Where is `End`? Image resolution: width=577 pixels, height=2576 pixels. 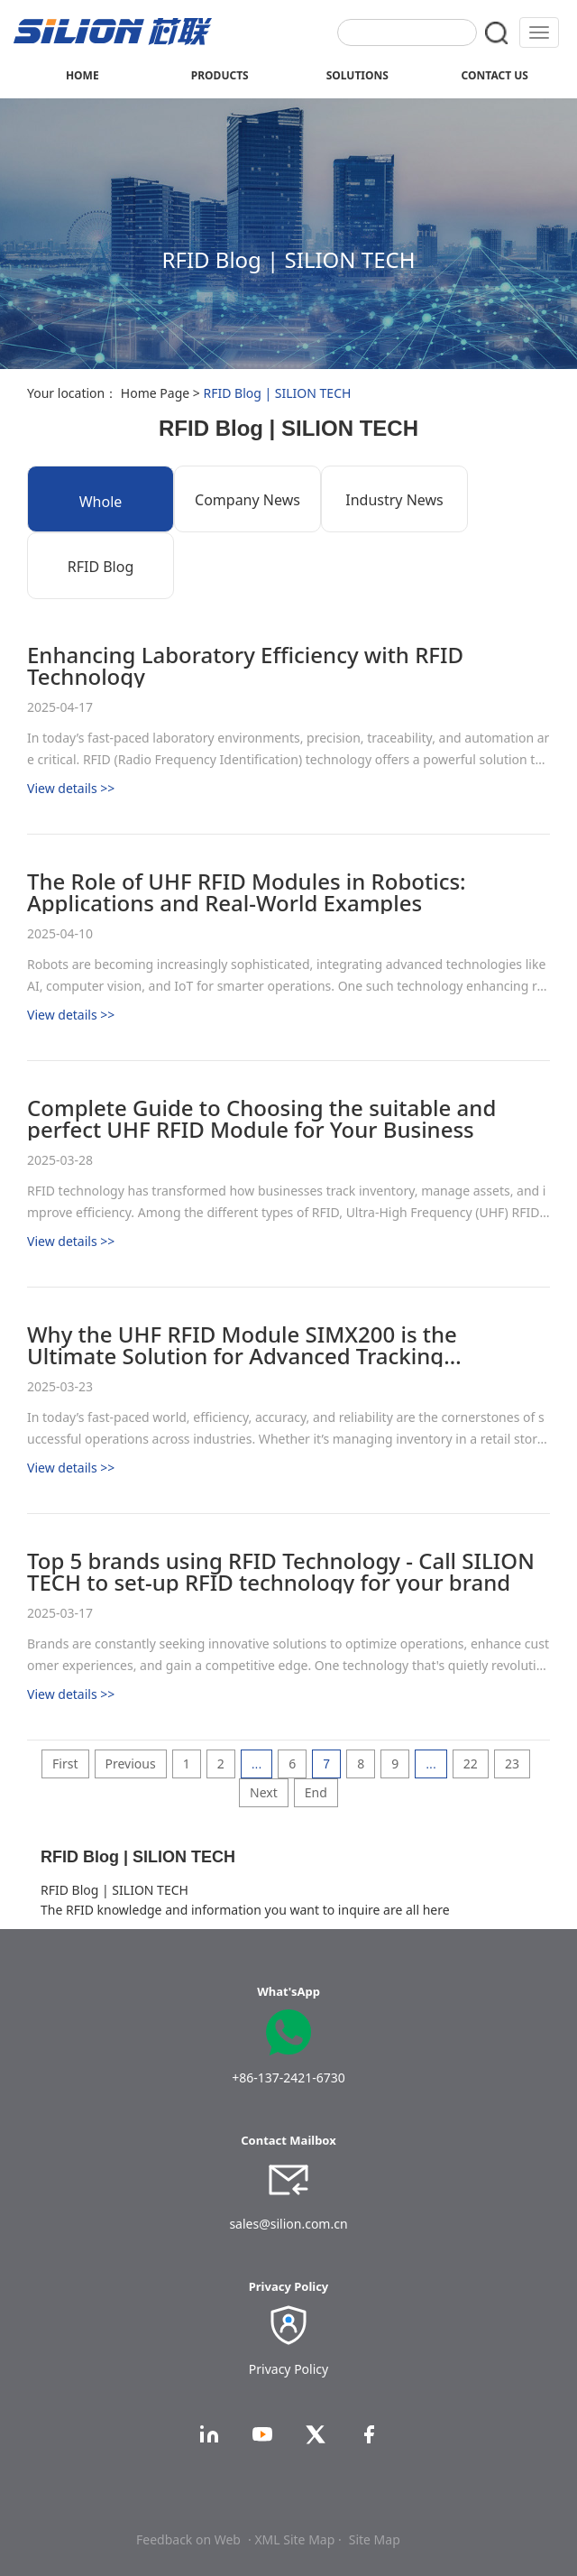
End is located at coordinates (316, 1792).